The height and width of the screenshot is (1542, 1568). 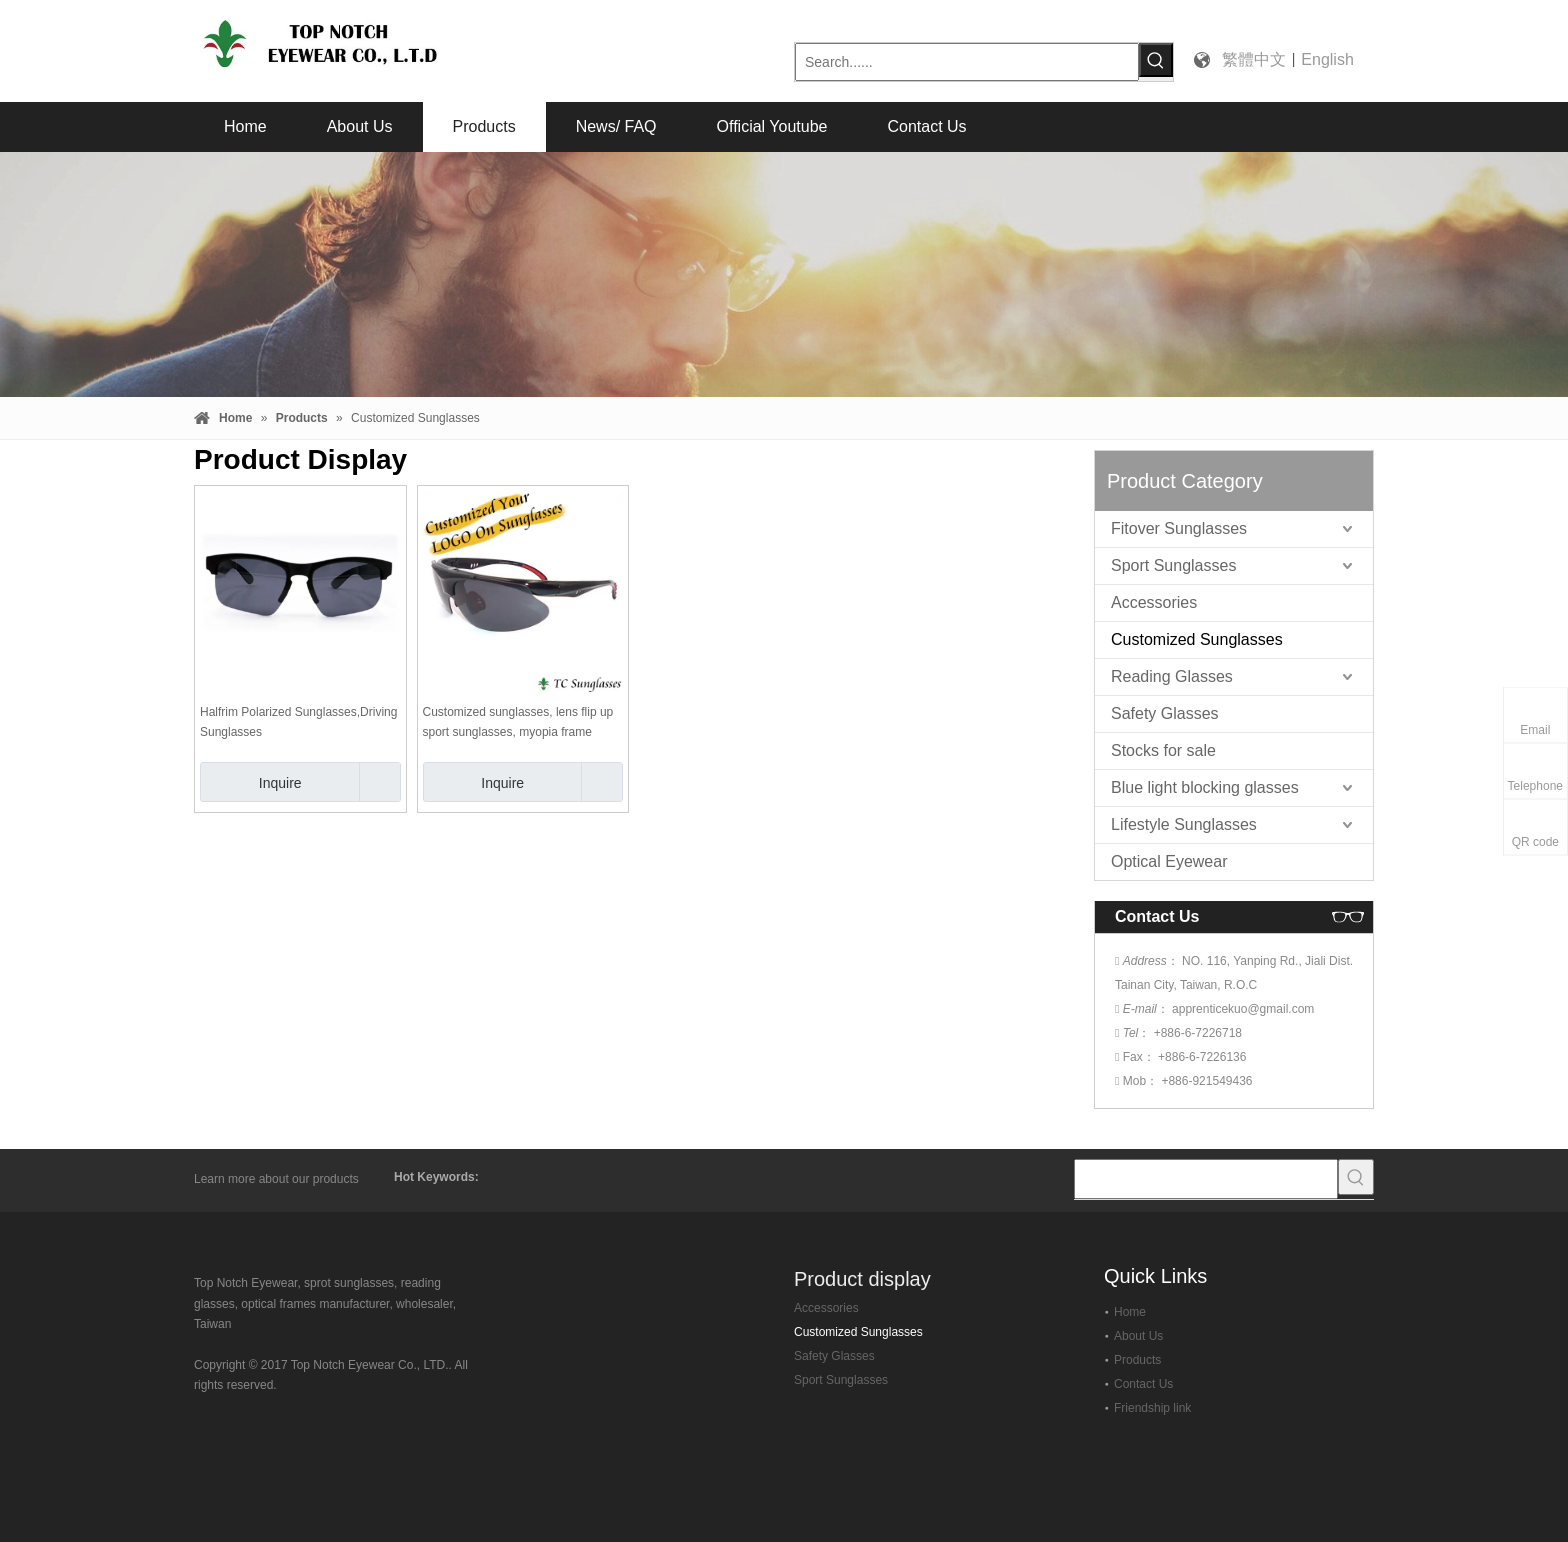 What do you see at coordinates (298, 722) in the screenshot?
I see `Halfrim Polarized Sunglasses,Driving Sunglasses` at bounding box center [298, 722].